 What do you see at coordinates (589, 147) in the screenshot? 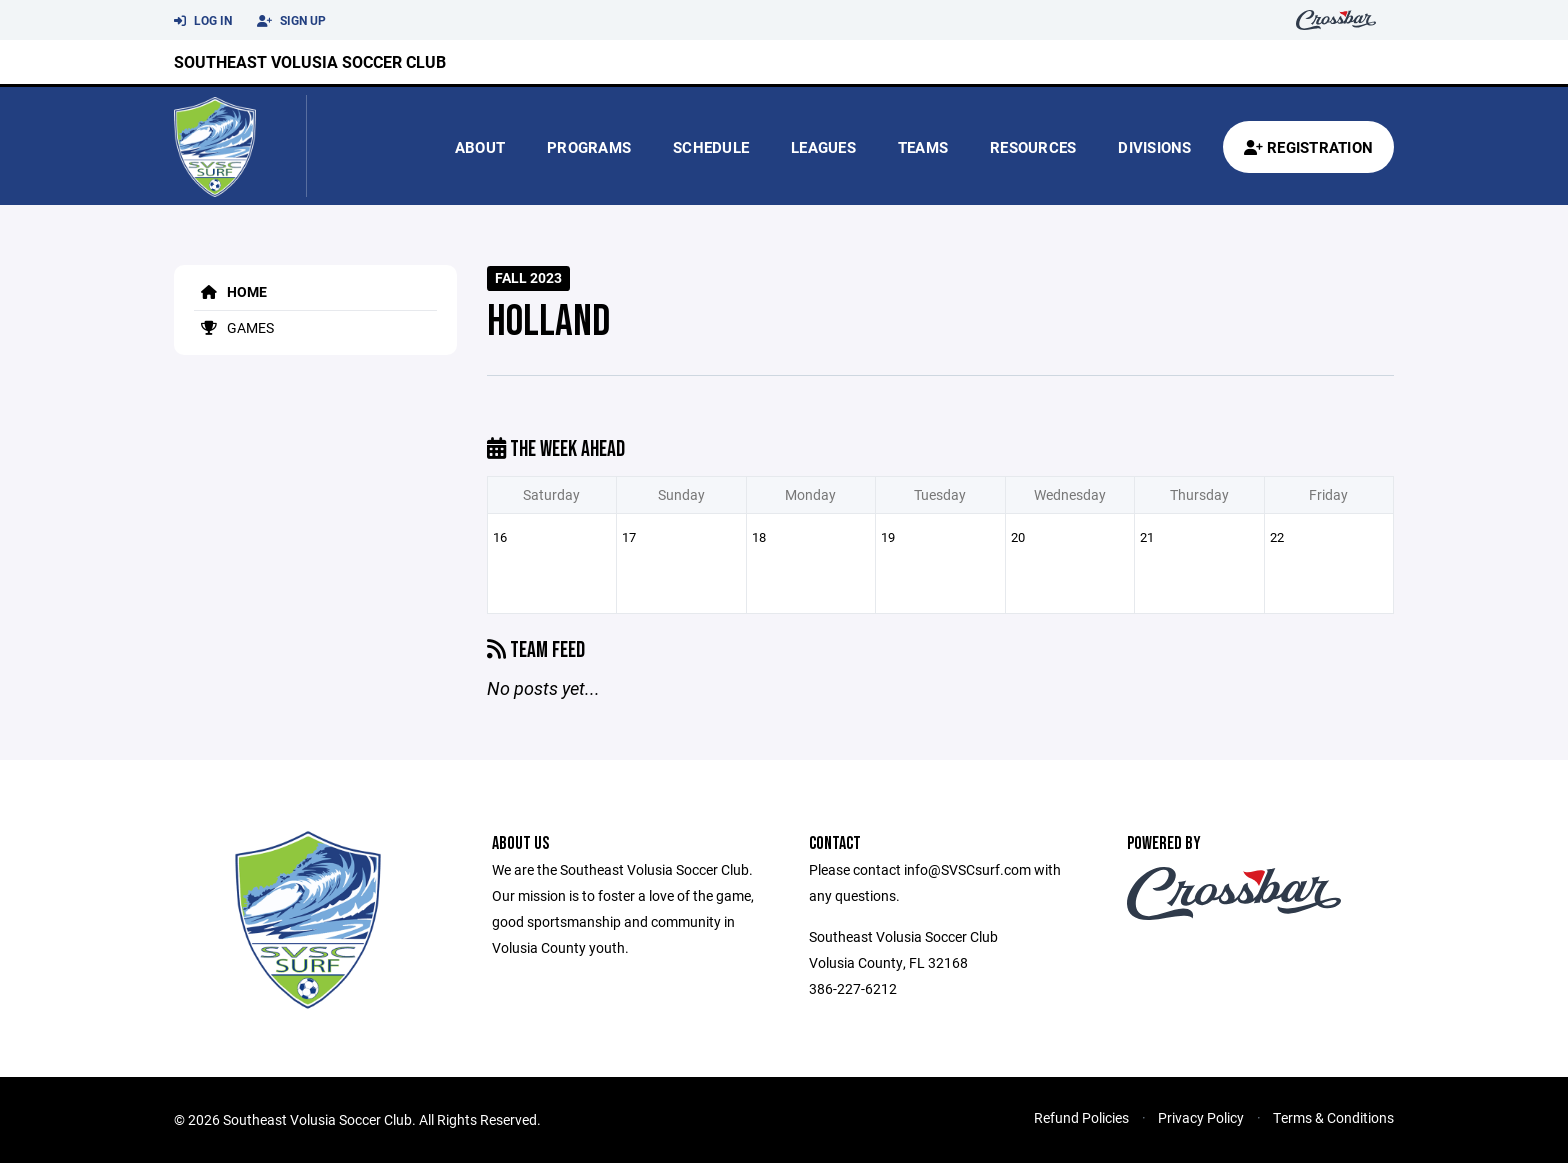
I see `Programs` at bounding box center [589, 147].